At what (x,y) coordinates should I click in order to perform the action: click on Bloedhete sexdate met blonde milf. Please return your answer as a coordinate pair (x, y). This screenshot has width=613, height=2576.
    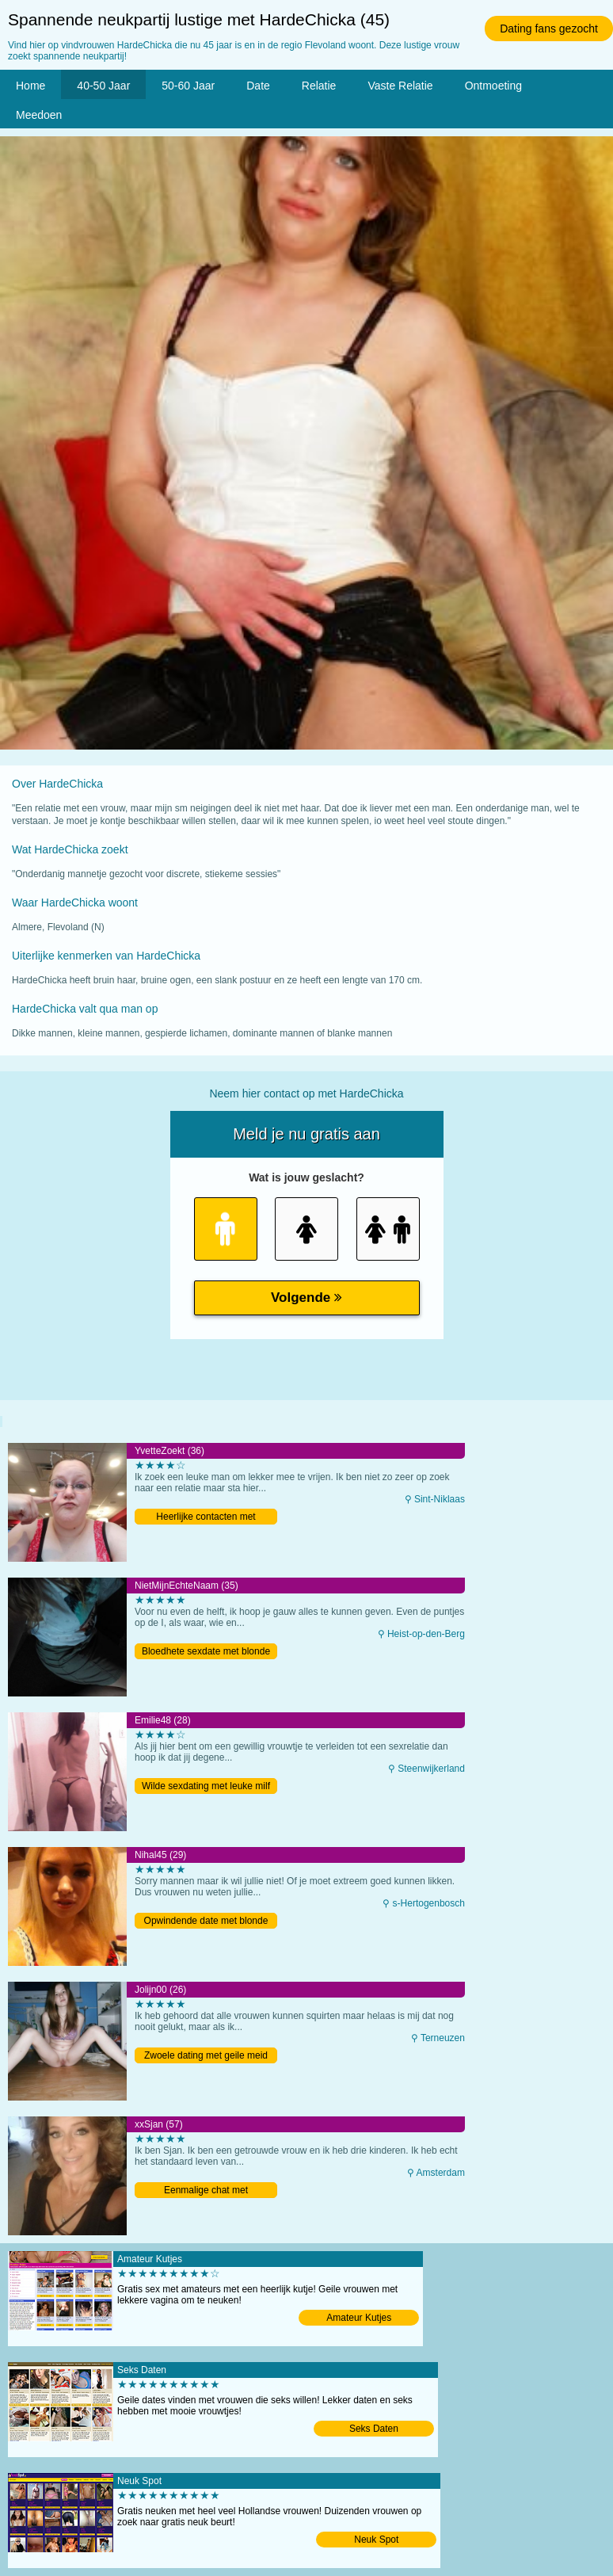
    Looking at the image, I should click on (206, 1652).